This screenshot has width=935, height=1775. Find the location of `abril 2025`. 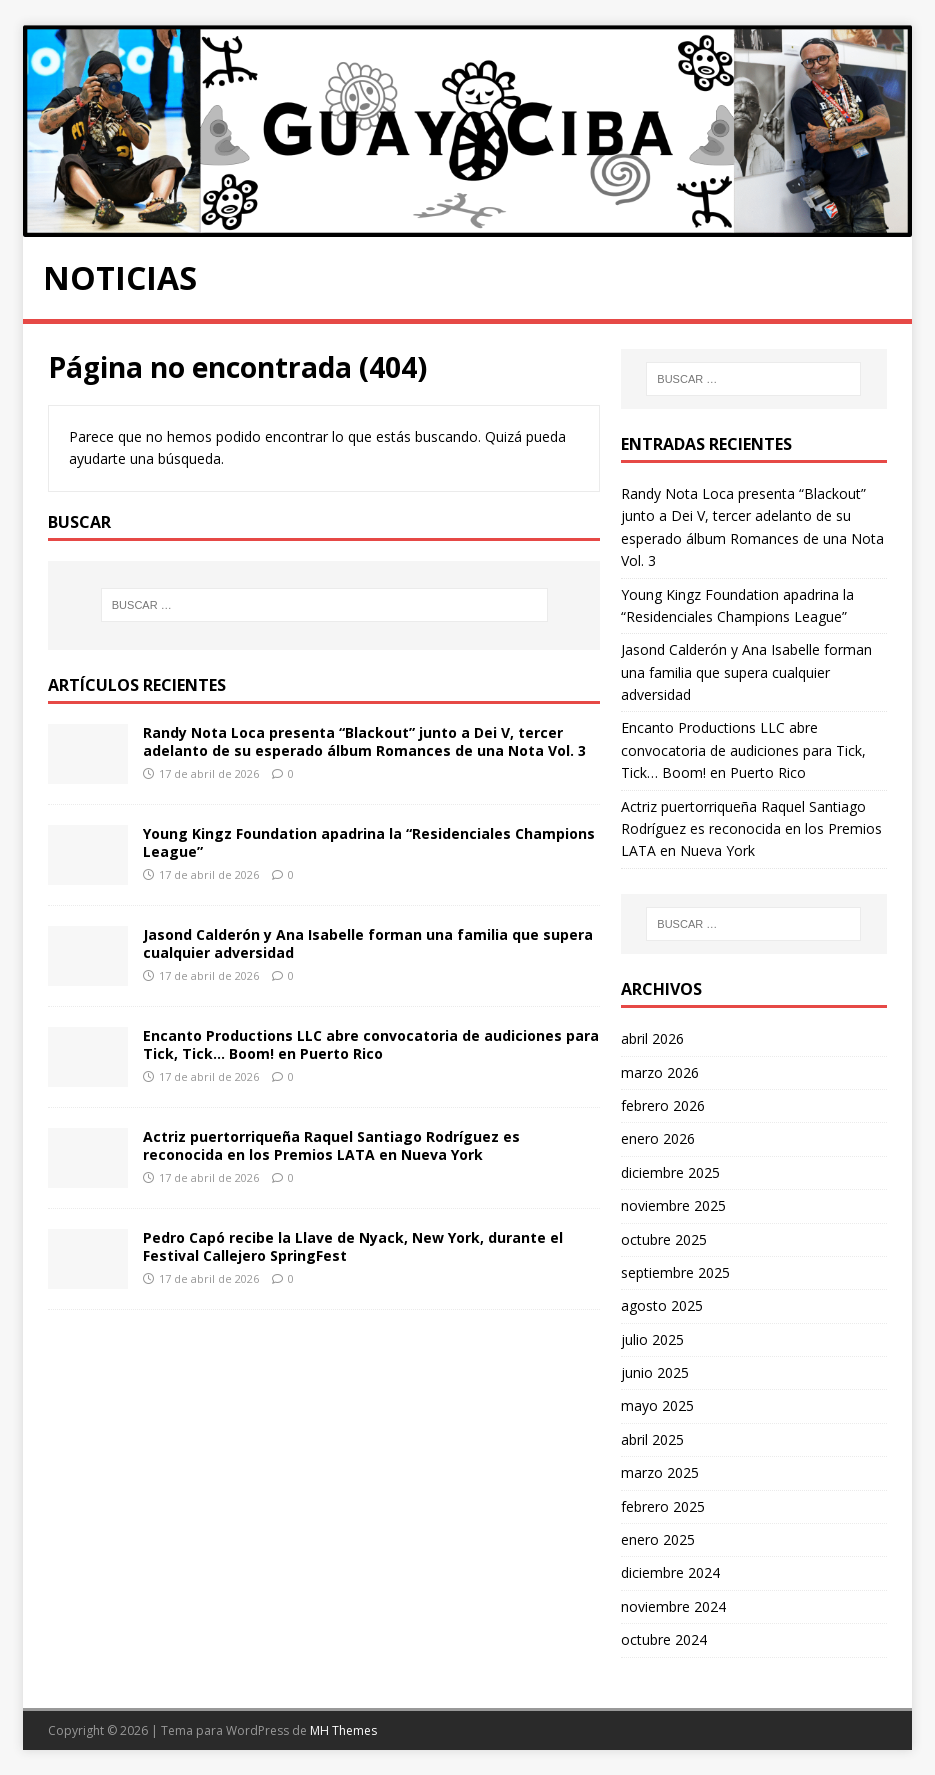

abril 2025 is located at coordinates (652, 1439).